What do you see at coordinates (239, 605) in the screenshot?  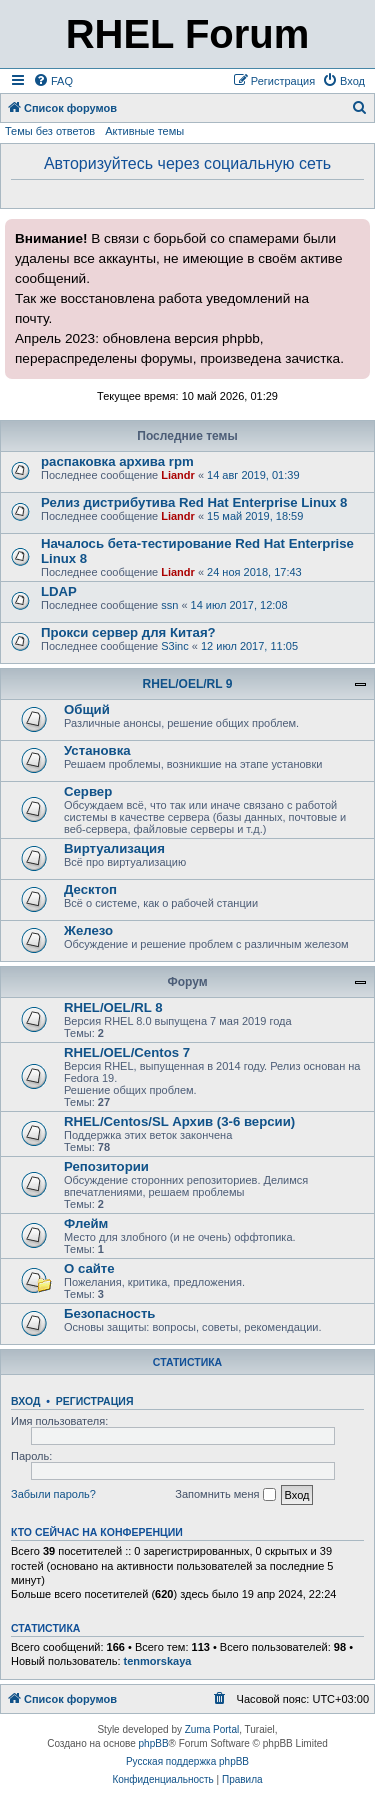 I see `14 июл 2017, 12:08` at bounding box center [239, 605].